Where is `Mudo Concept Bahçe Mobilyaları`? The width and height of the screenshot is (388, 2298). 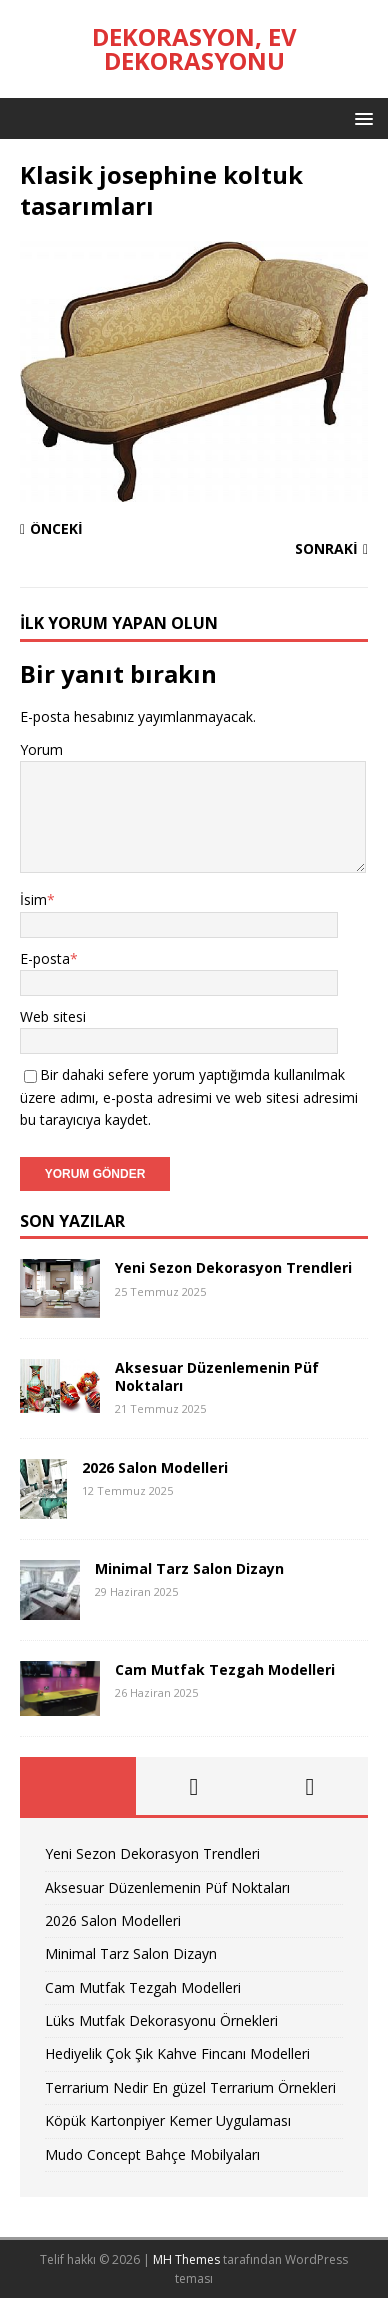 Mudo Concept Bahçe Mobilyaları is located at coordinates (152, 2154).